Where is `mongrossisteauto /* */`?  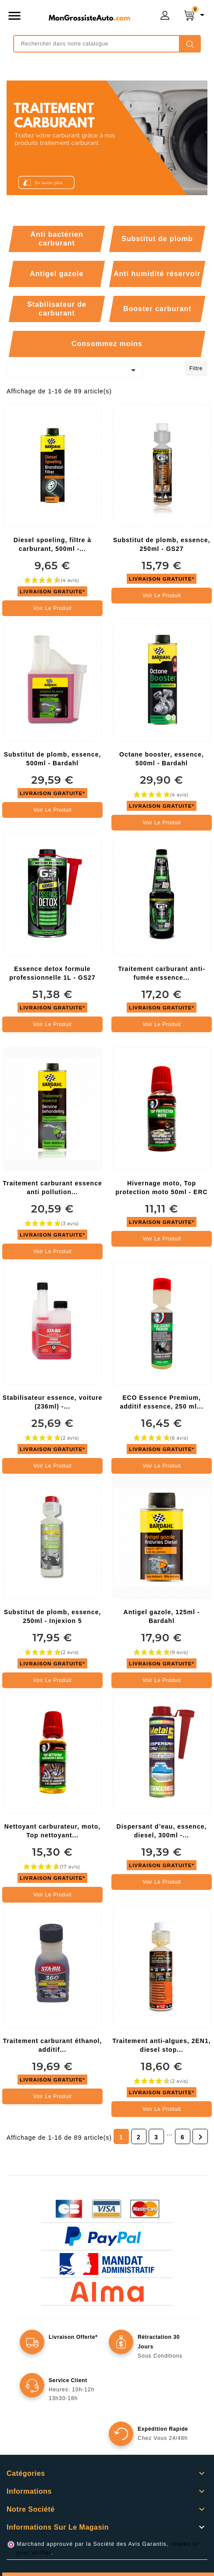 mongrossisteauto /* */ is located at coordinates (89, 17).